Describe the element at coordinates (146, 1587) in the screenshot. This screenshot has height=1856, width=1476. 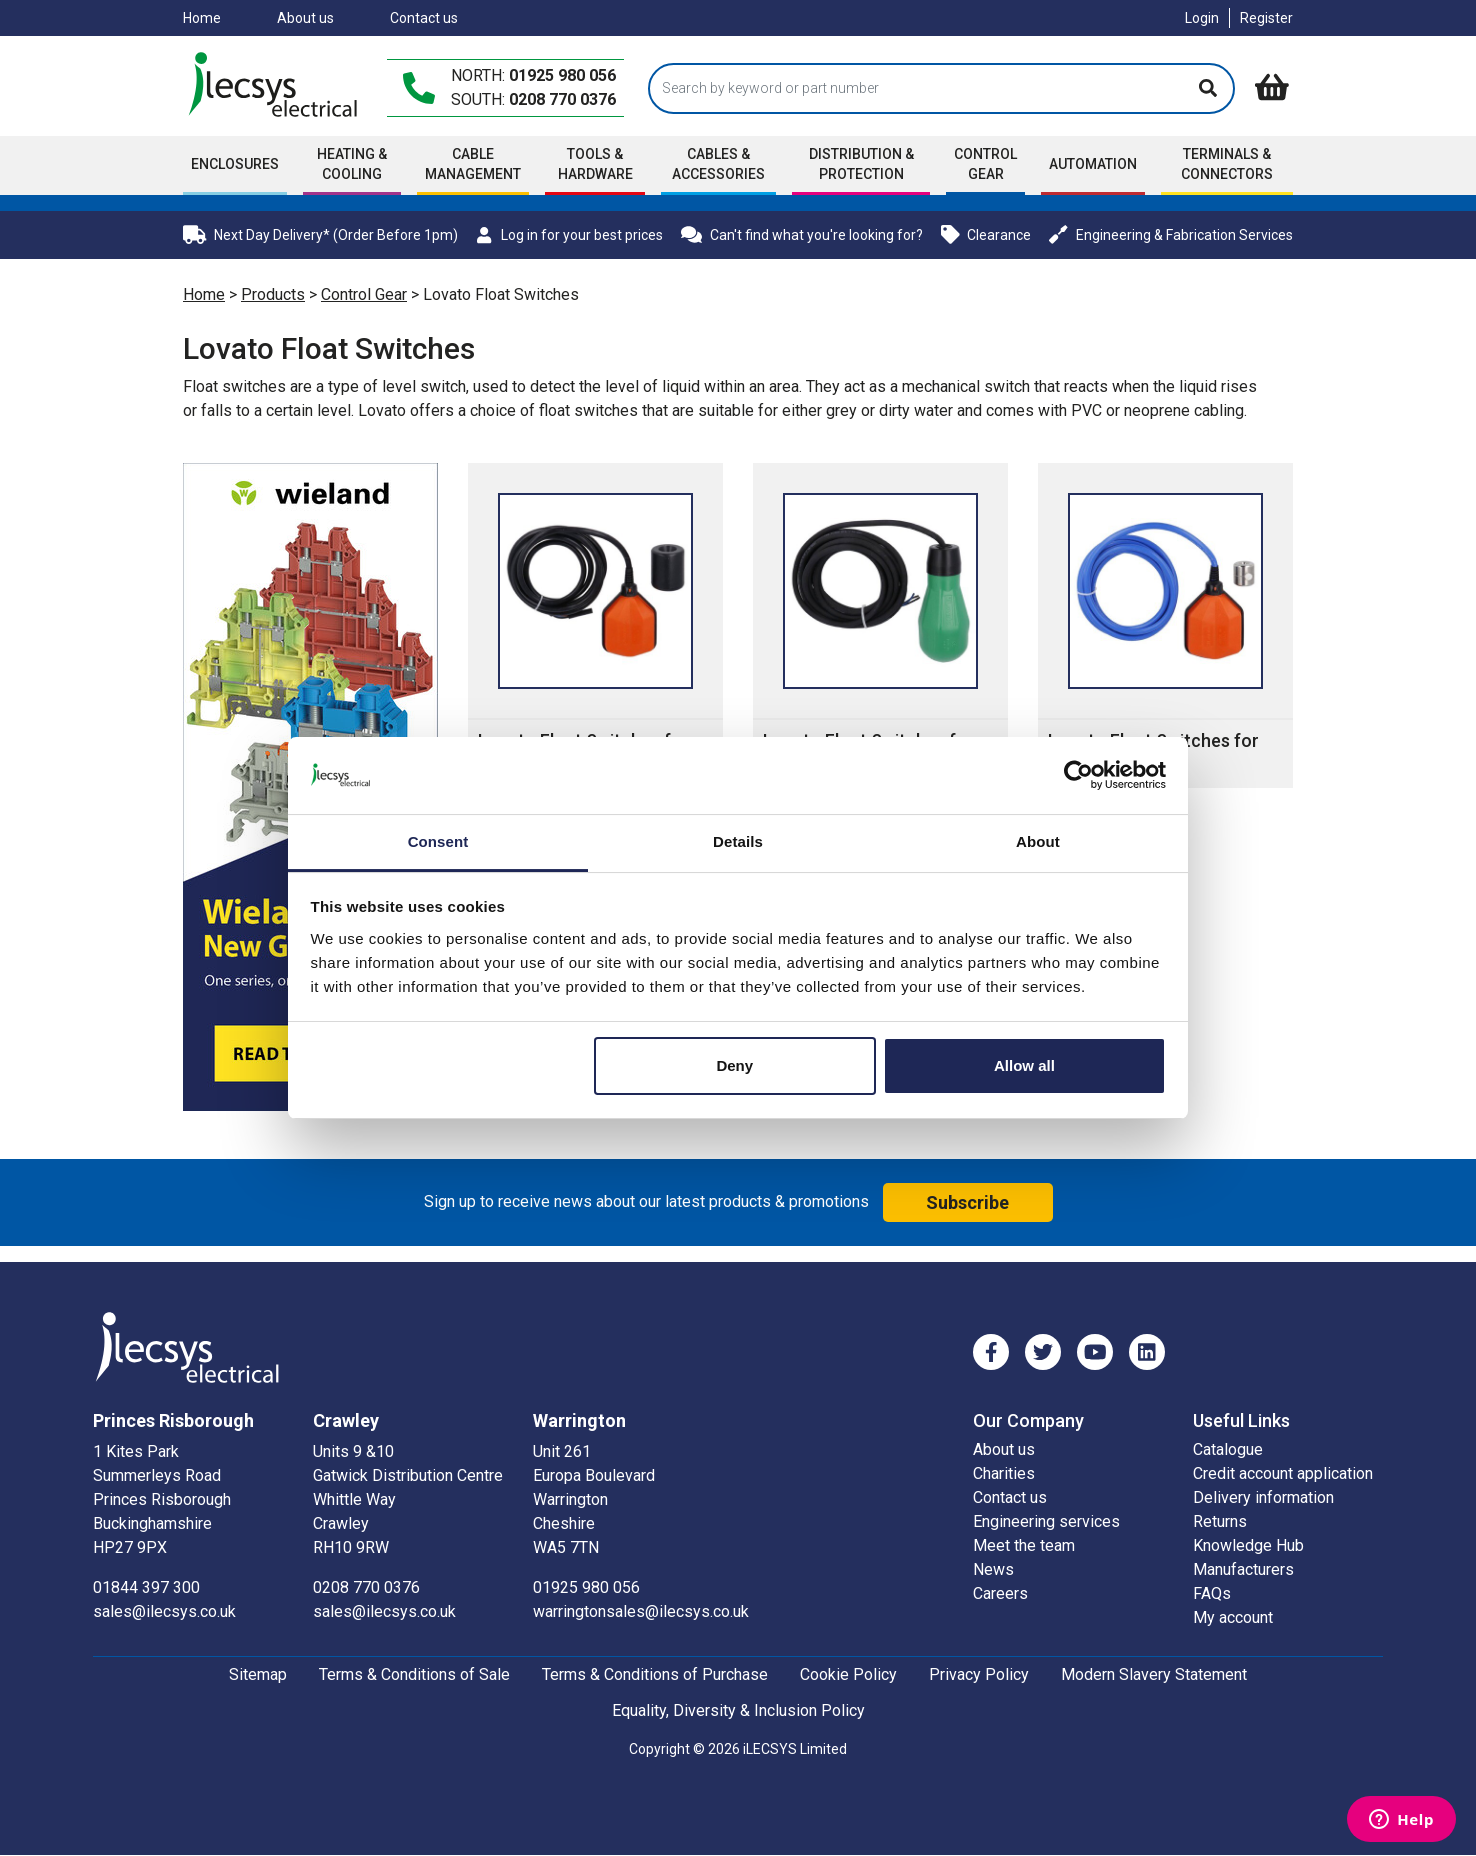
I see `01844 397 300` at that location.